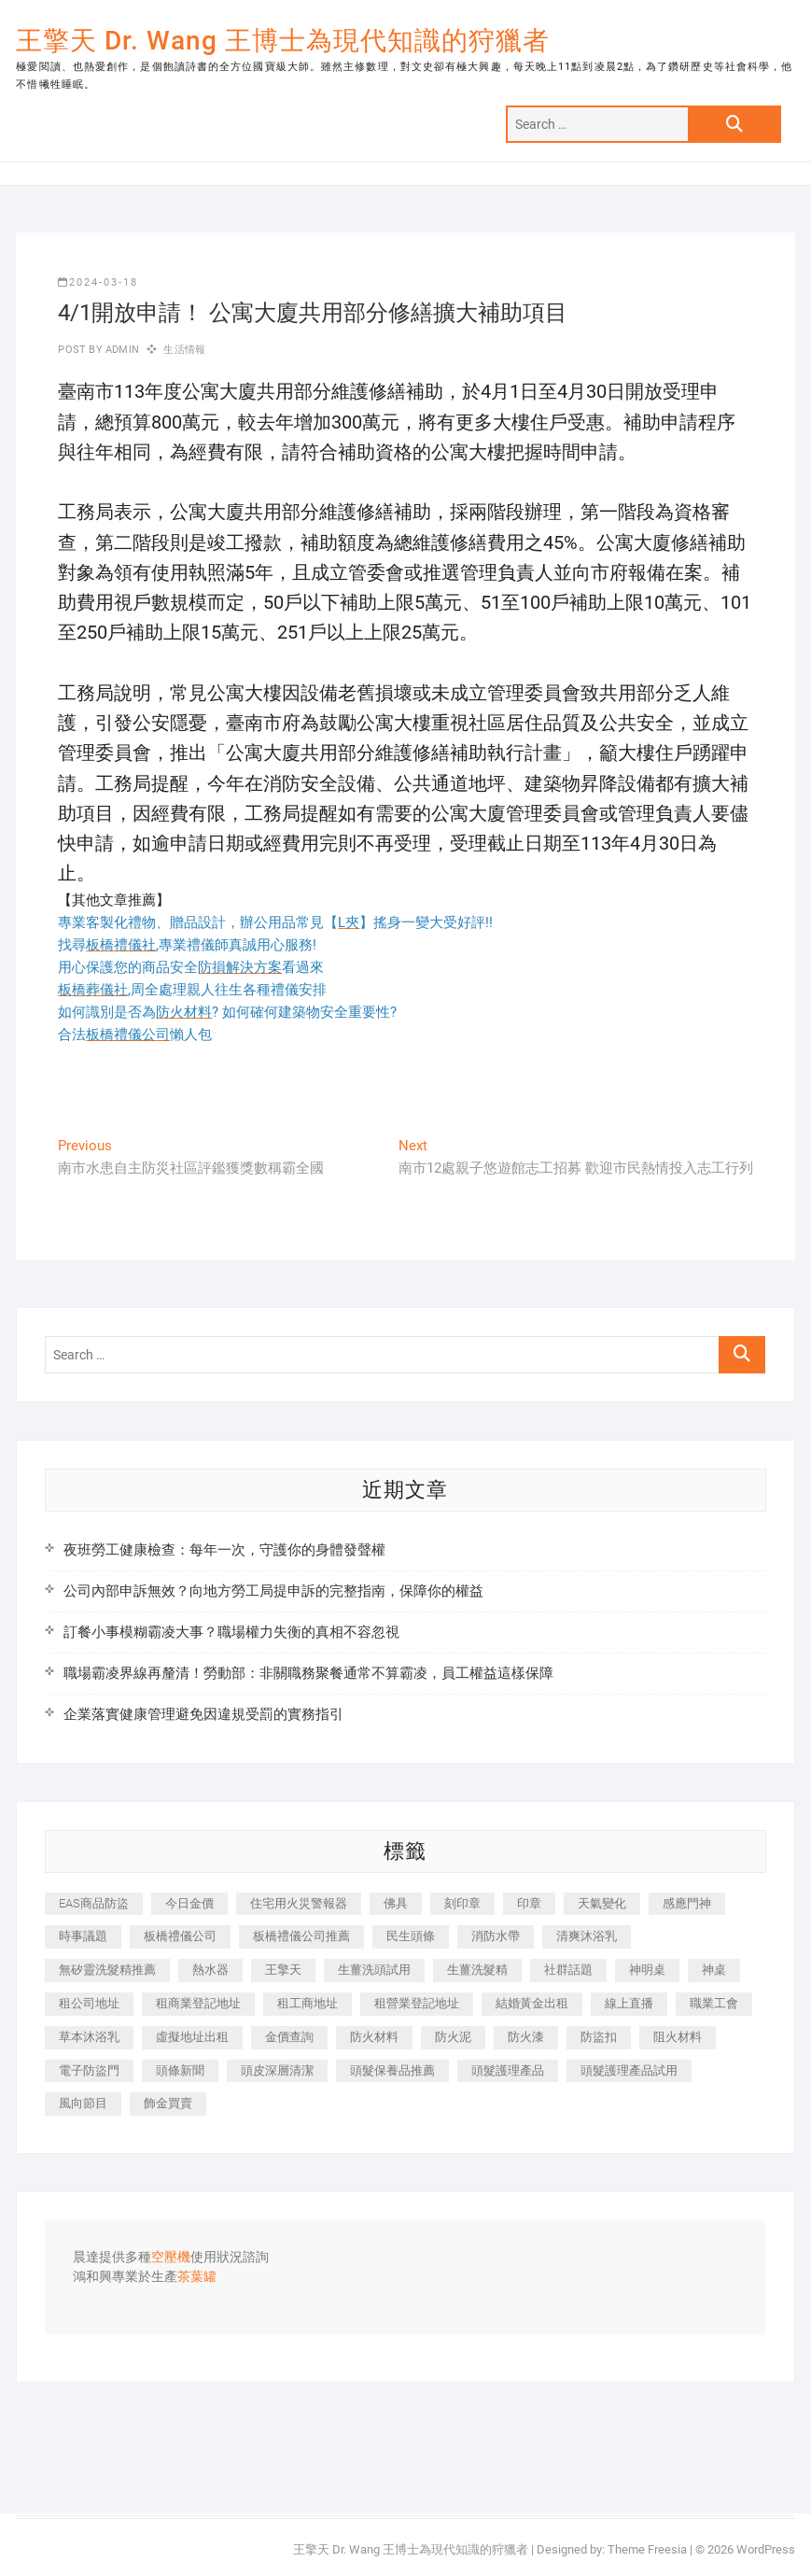  What do you see at coordinates (307, 2003) in the screenshot?
I see `租工商地址 [租工商地址 (470 個項目)]` at bounding box center [307, 2003].